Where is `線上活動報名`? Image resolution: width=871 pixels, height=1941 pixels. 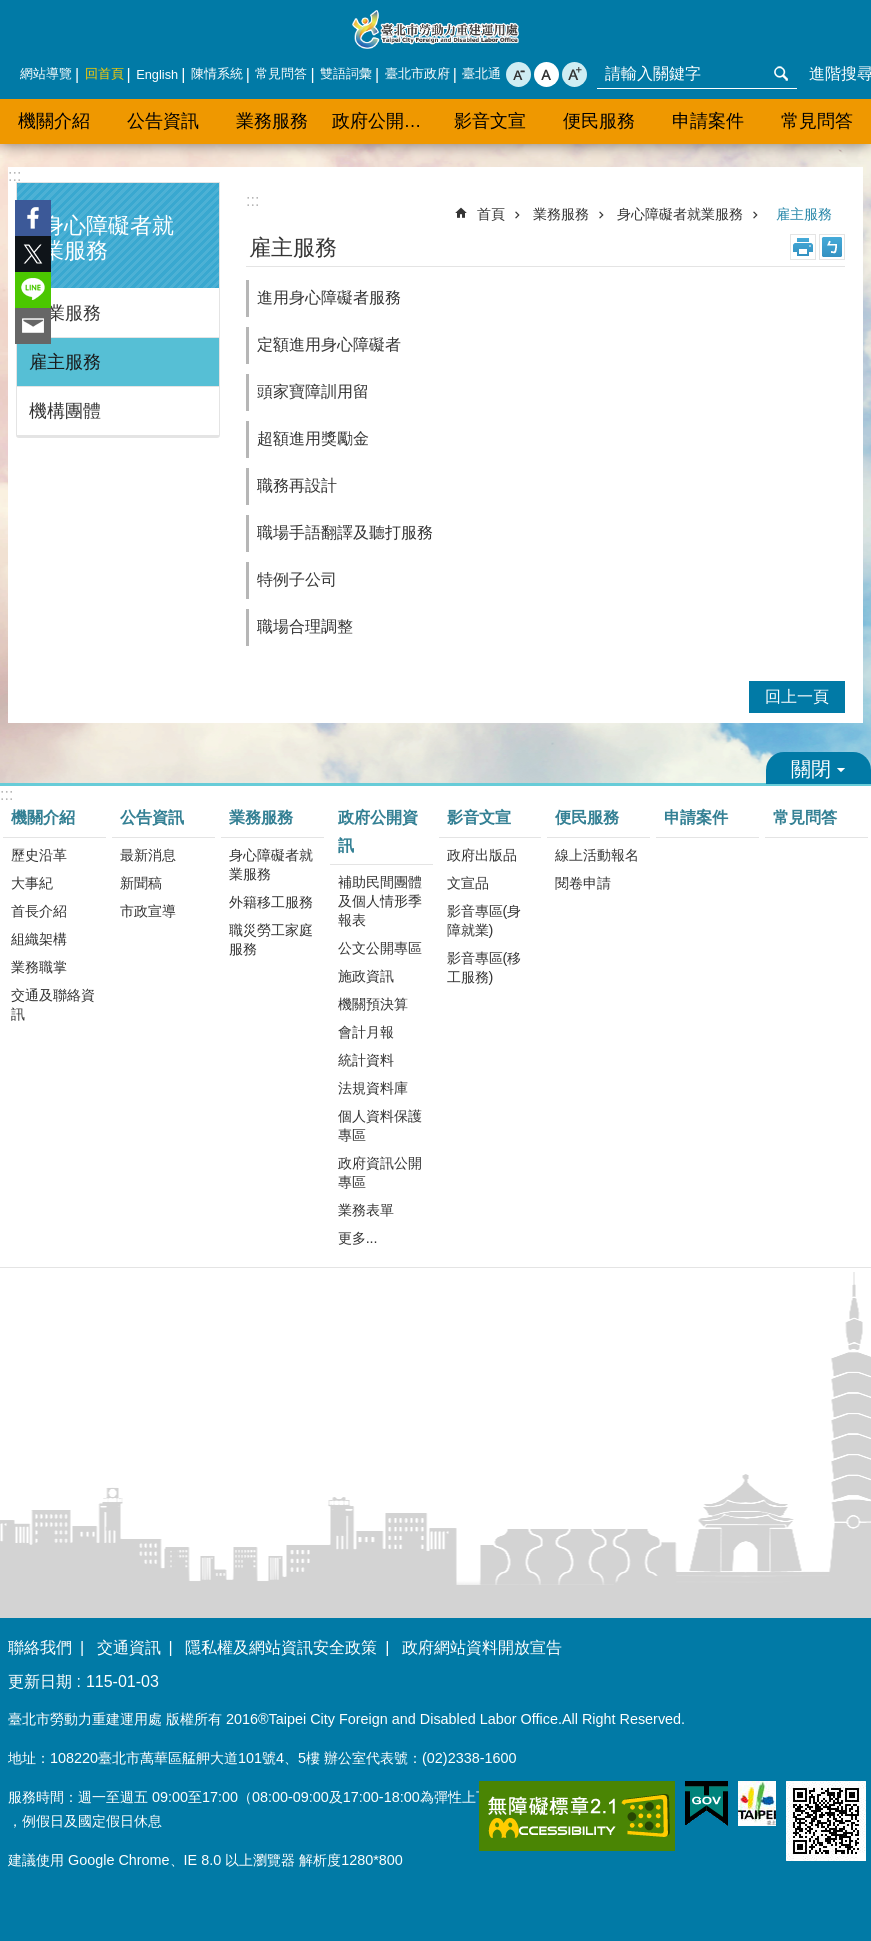
線上活動報名 is located at coordinates (597, 855).